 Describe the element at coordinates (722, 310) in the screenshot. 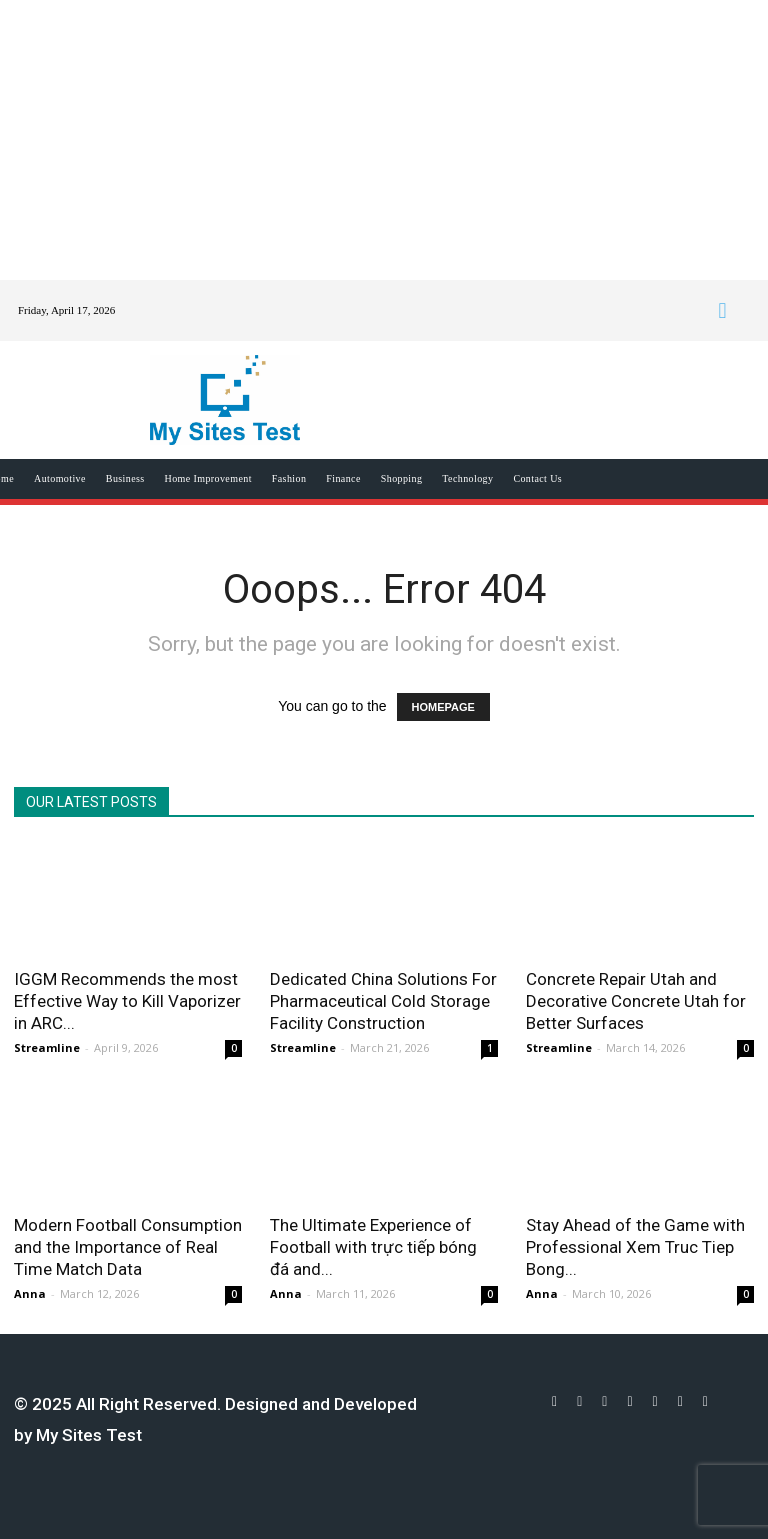

I see `[button]` at that location.